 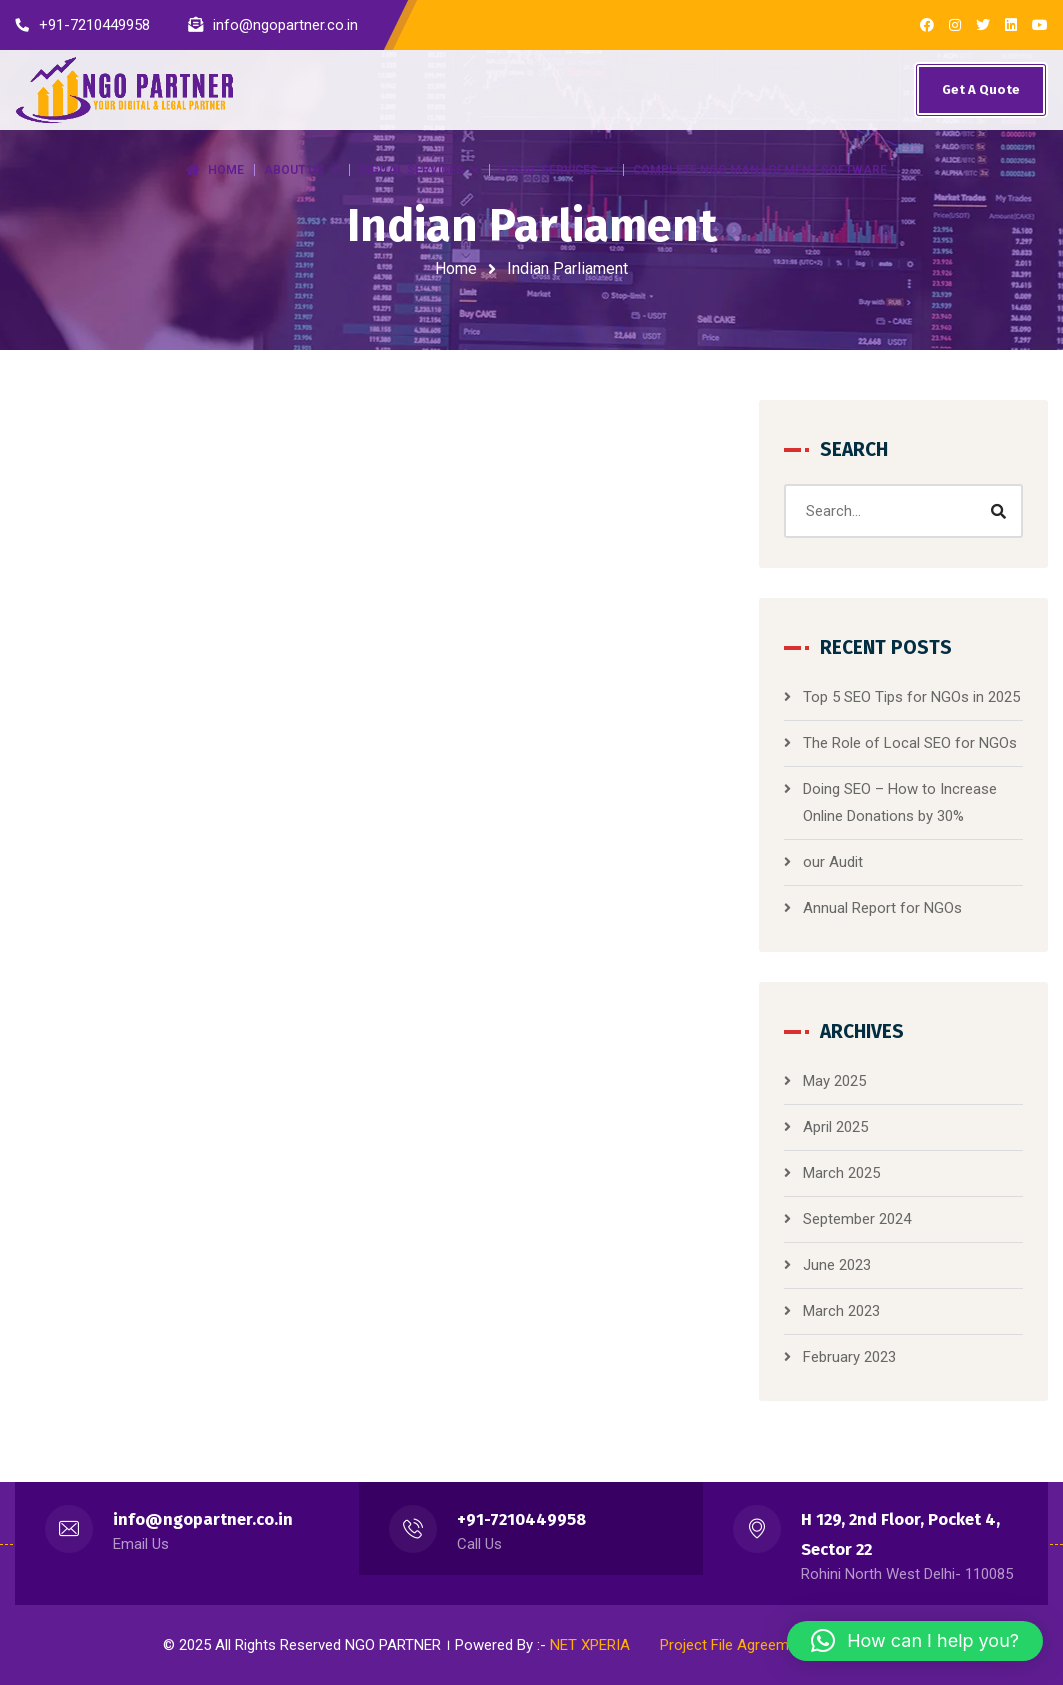 What do you see at coordinates (456, 268) in the screenshot?
I see `Home` at bounding box center [456, 268].